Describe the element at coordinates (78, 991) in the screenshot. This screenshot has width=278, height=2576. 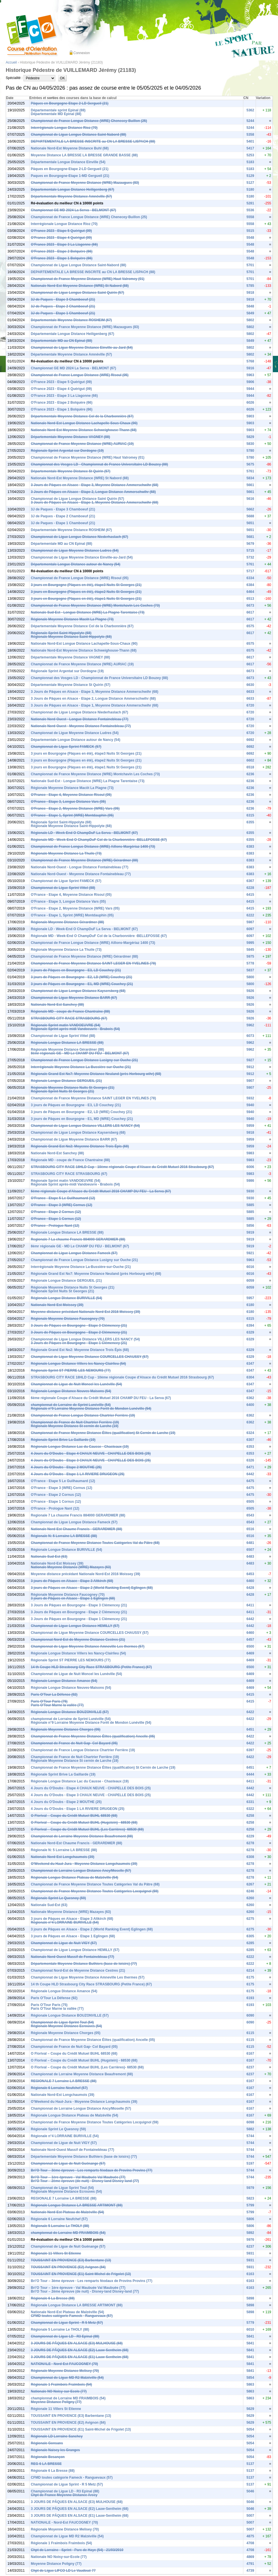
I see `Championnat de Ligue Longue Distance Kaysersberg (68)` at that location.